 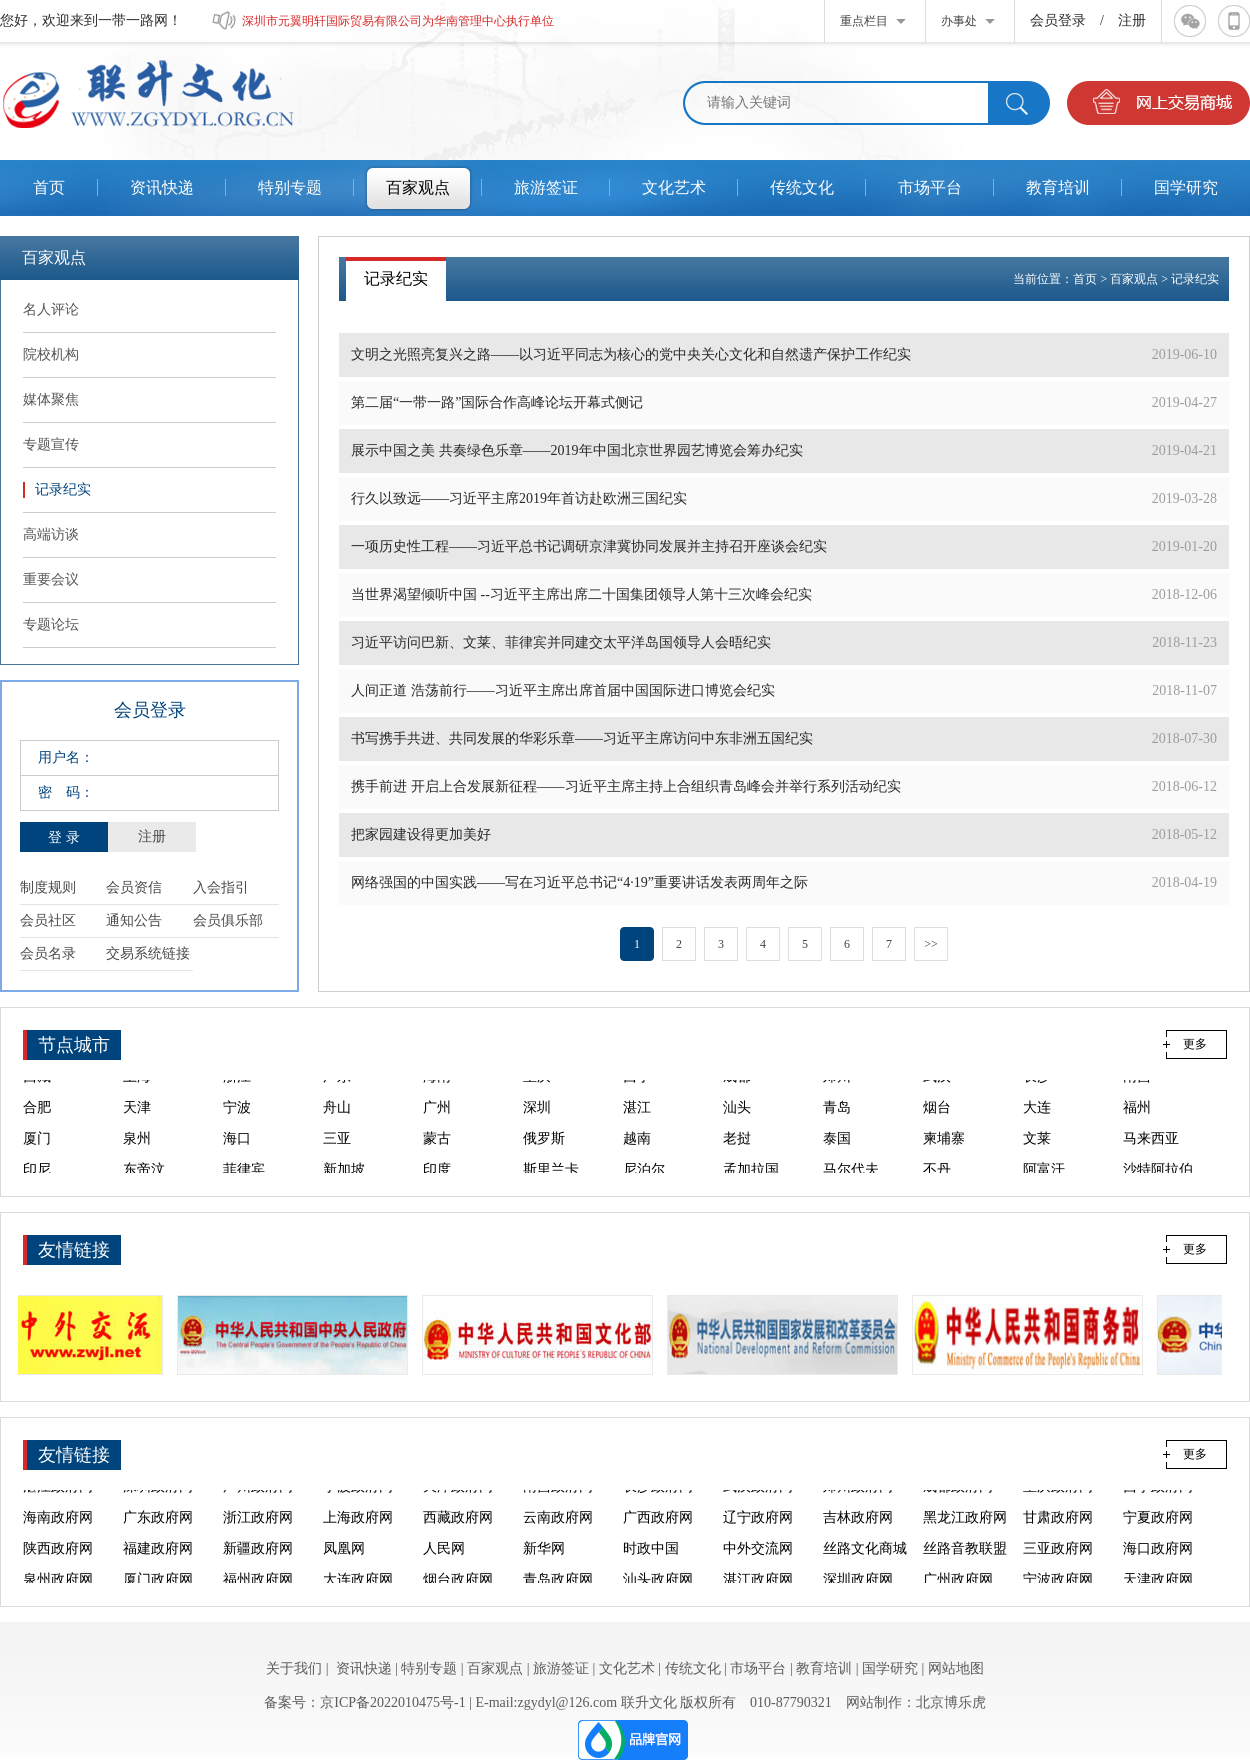 What do you see at coordinates (858, 1525) in the screenshot?
I see `吉林政府网` at bounding box center [858, 1525].